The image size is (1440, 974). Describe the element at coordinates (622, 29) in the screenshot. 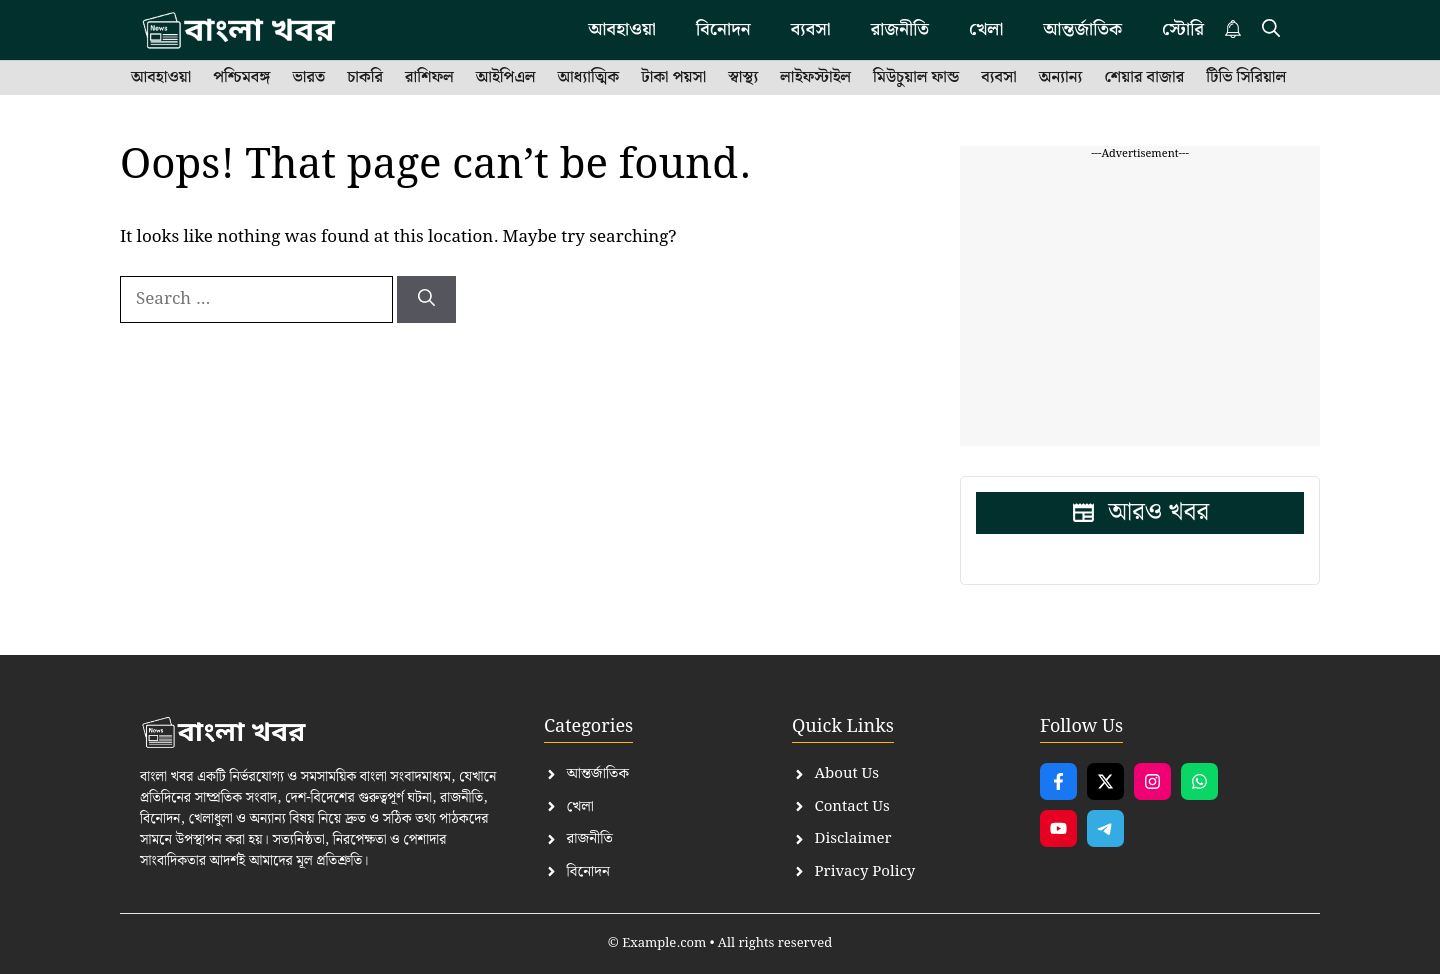

I see `আবহাওয়া` at that location.